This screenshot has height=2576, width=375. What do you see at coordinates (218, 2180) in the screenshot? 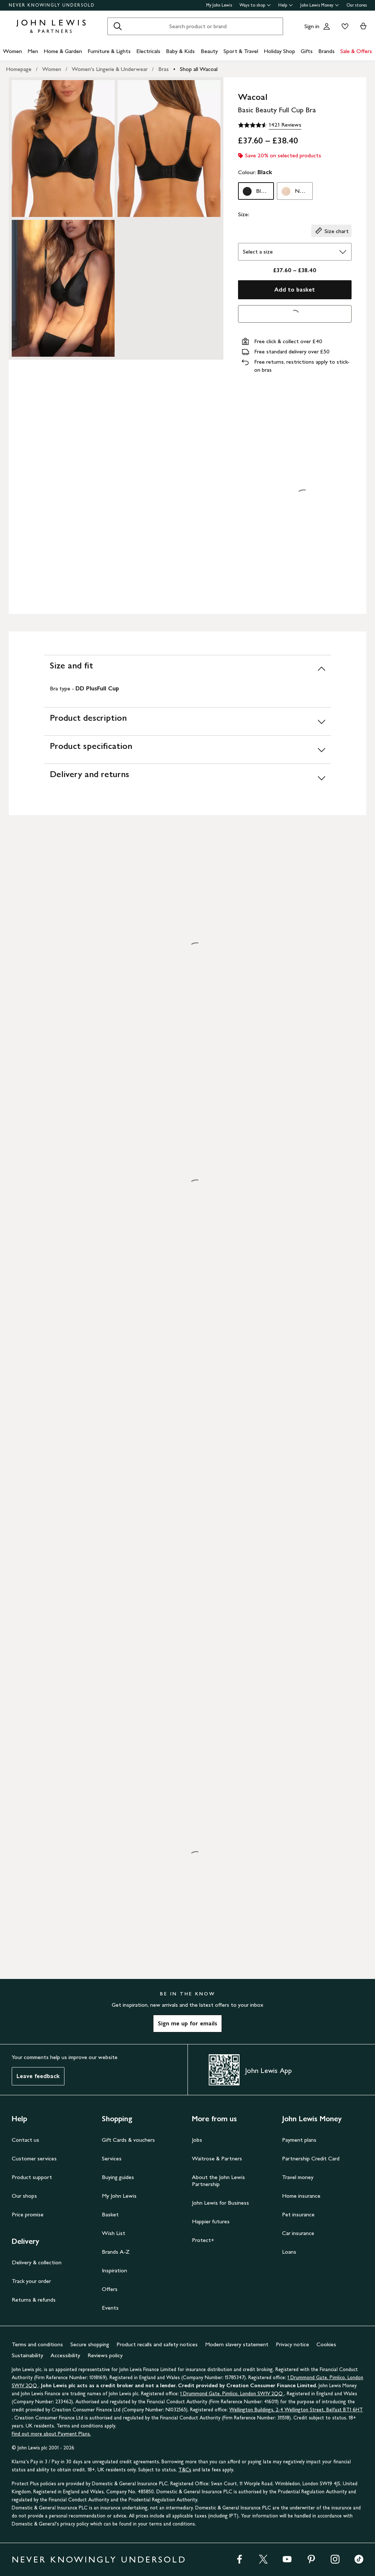
I see `About the John Lewis Partnership` at bounding box center [218, 2180].